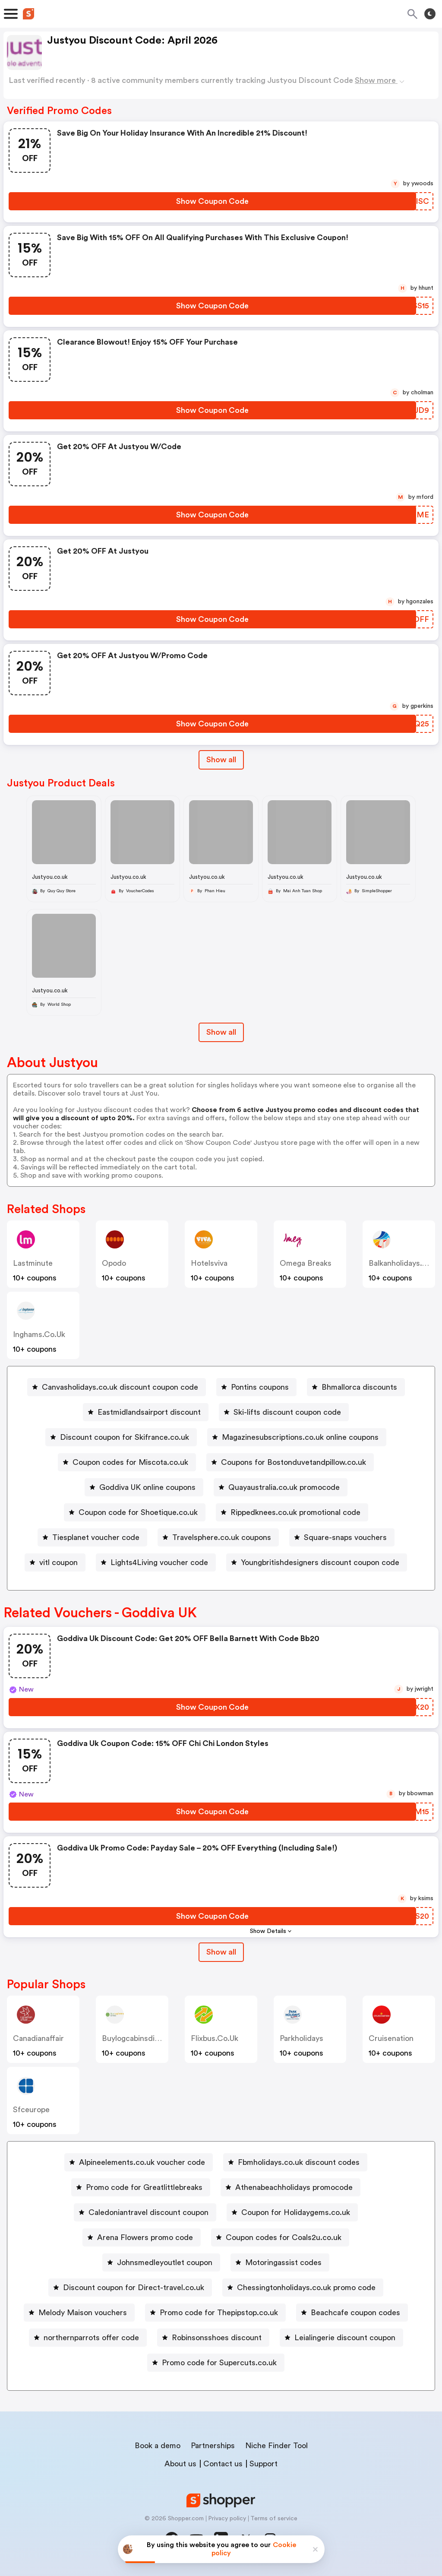  Describe the element at coordinates (149, 1412) in the screenshot. I see `Eastmidlandsairport discount` at that location.